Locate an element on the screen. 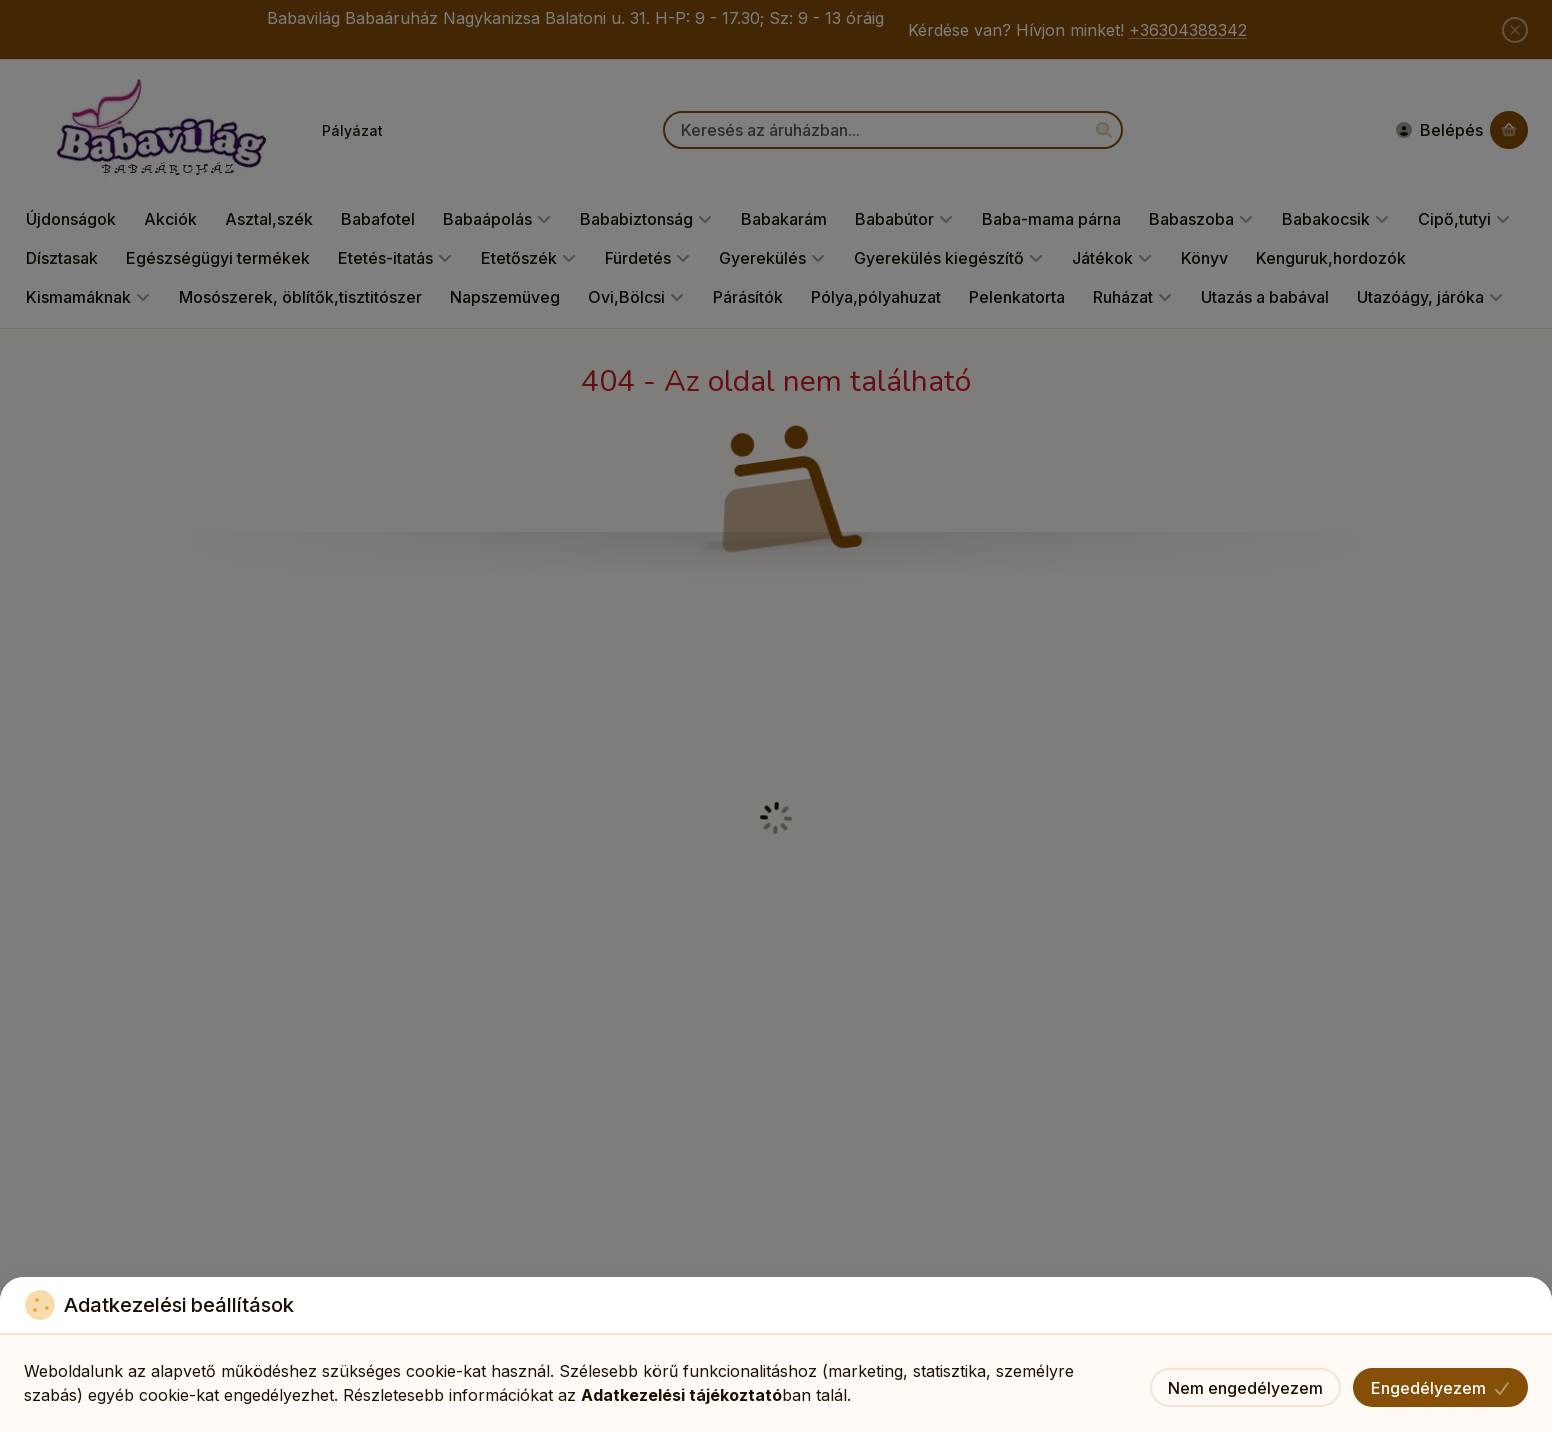 The image size is (1552, 1431). Nem engedélyezem is located at coordinates (1245, 1388).